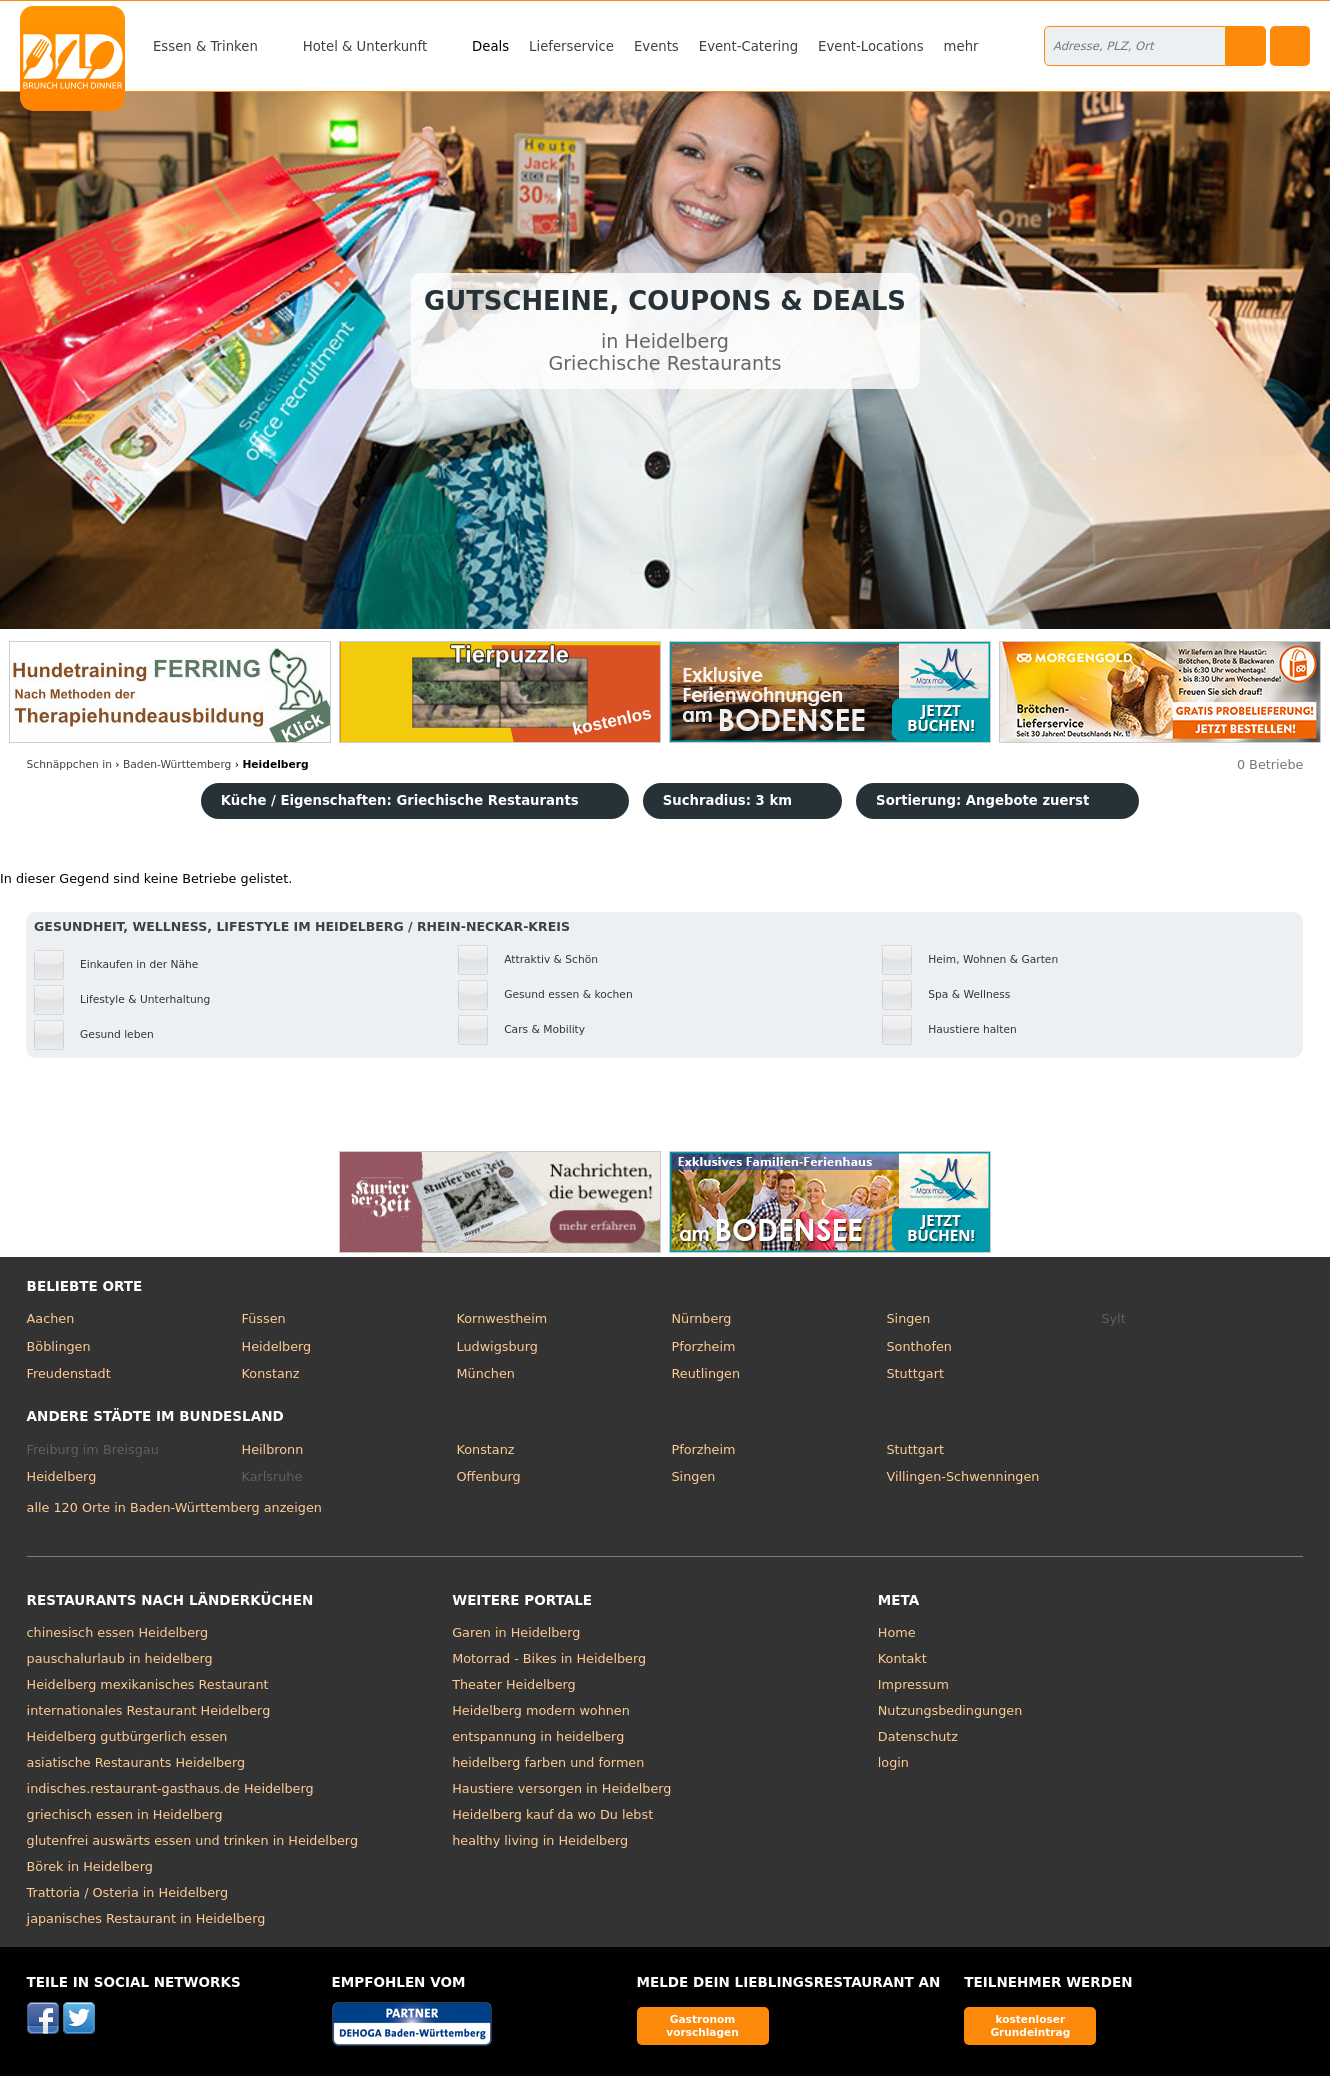  Describe the element at coordinates (538, 1736) in the screenshot. I see `entspannung in heidelberg` at that location.